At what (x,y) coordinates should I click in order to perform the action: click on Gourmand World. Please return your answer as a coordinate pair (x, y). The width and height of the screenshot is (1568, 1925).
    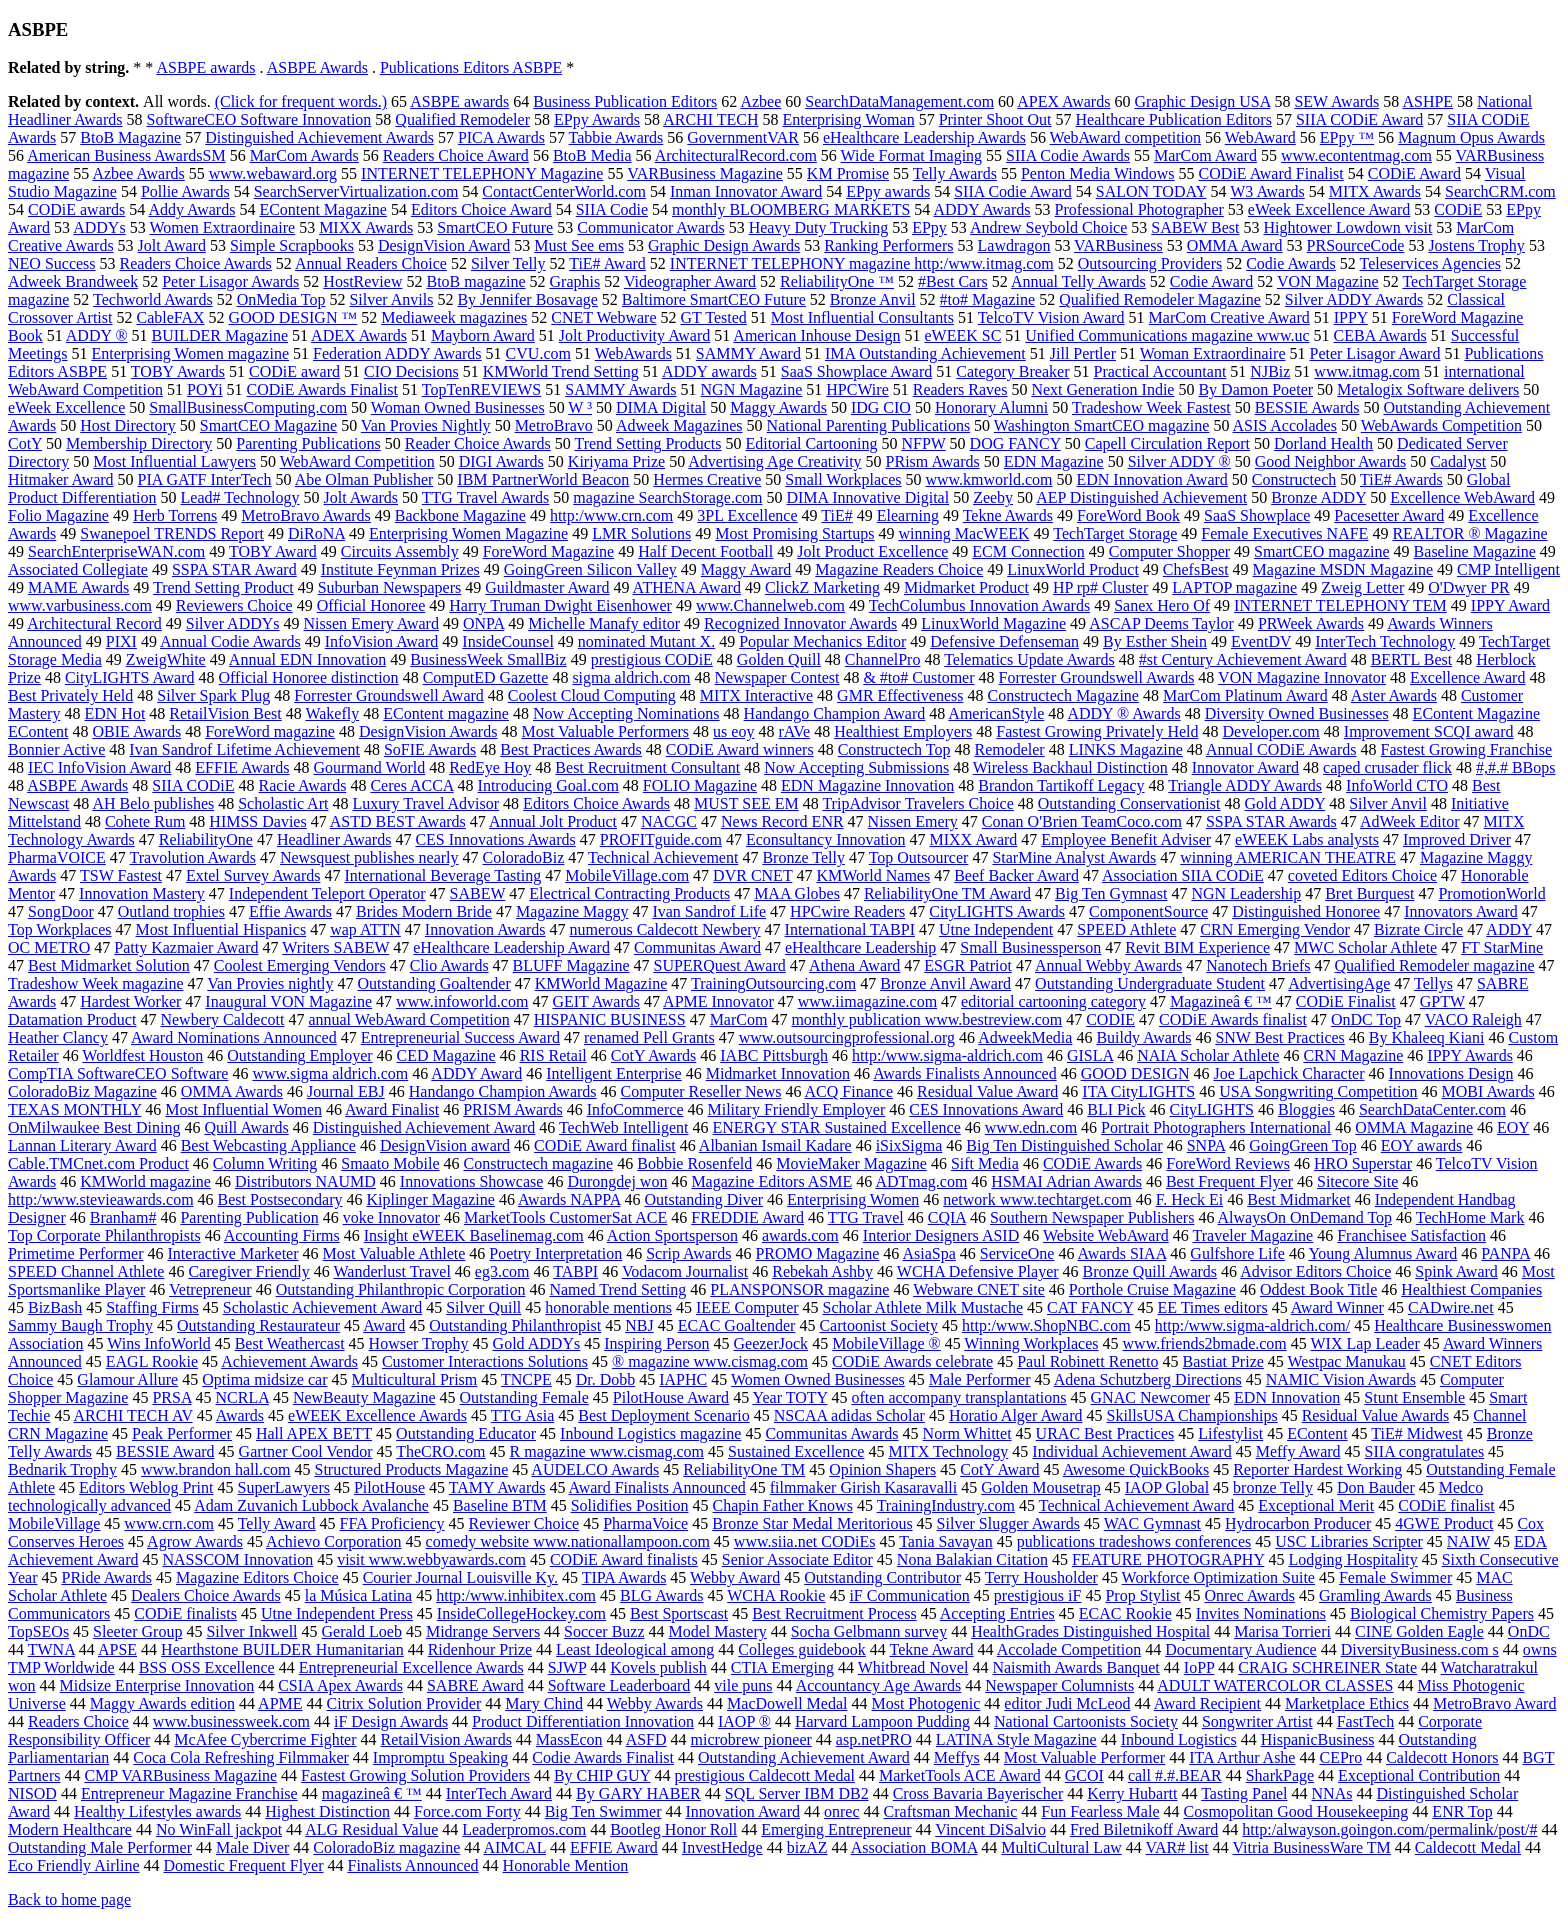
    Looking at the image, I should click on (369, 767).